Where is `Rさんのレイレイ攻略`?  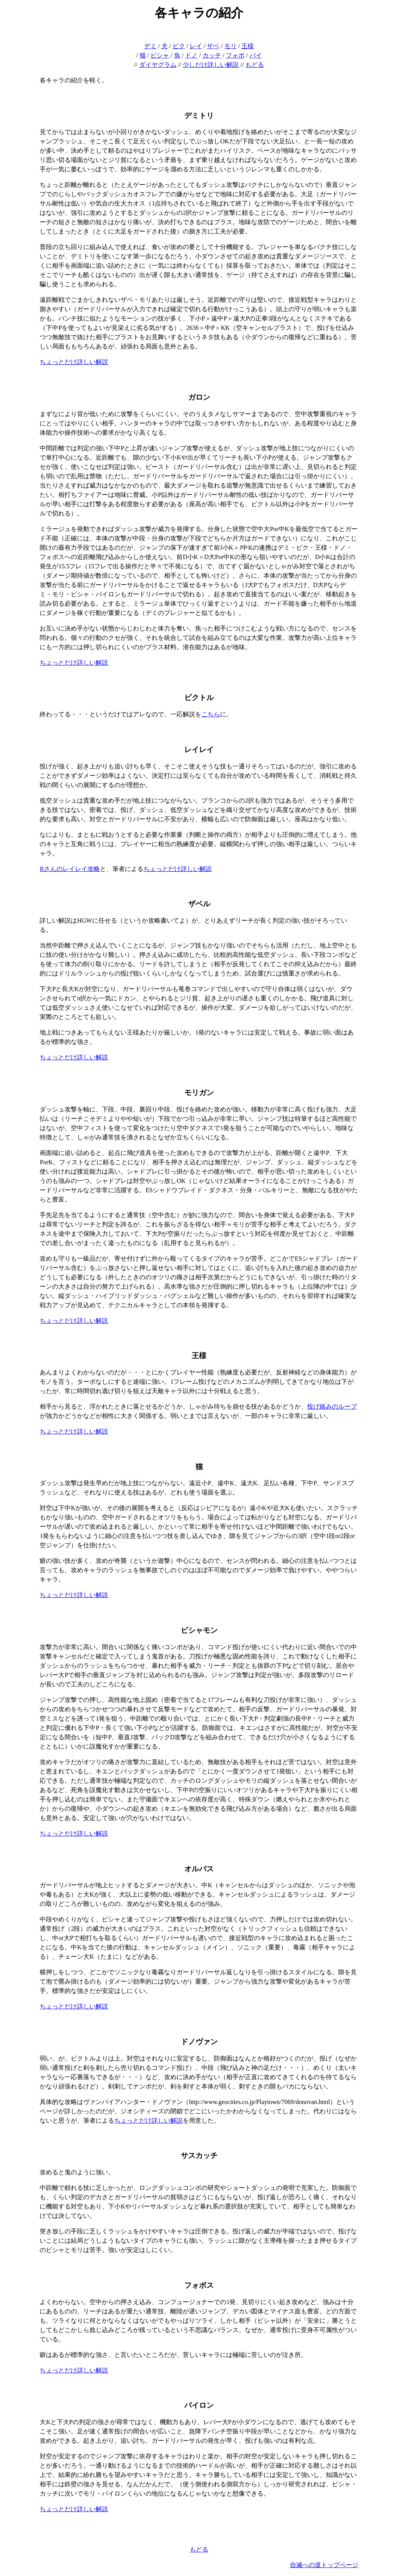 Rさんのレイレイ攻略 is located at coordinates (70, 869).